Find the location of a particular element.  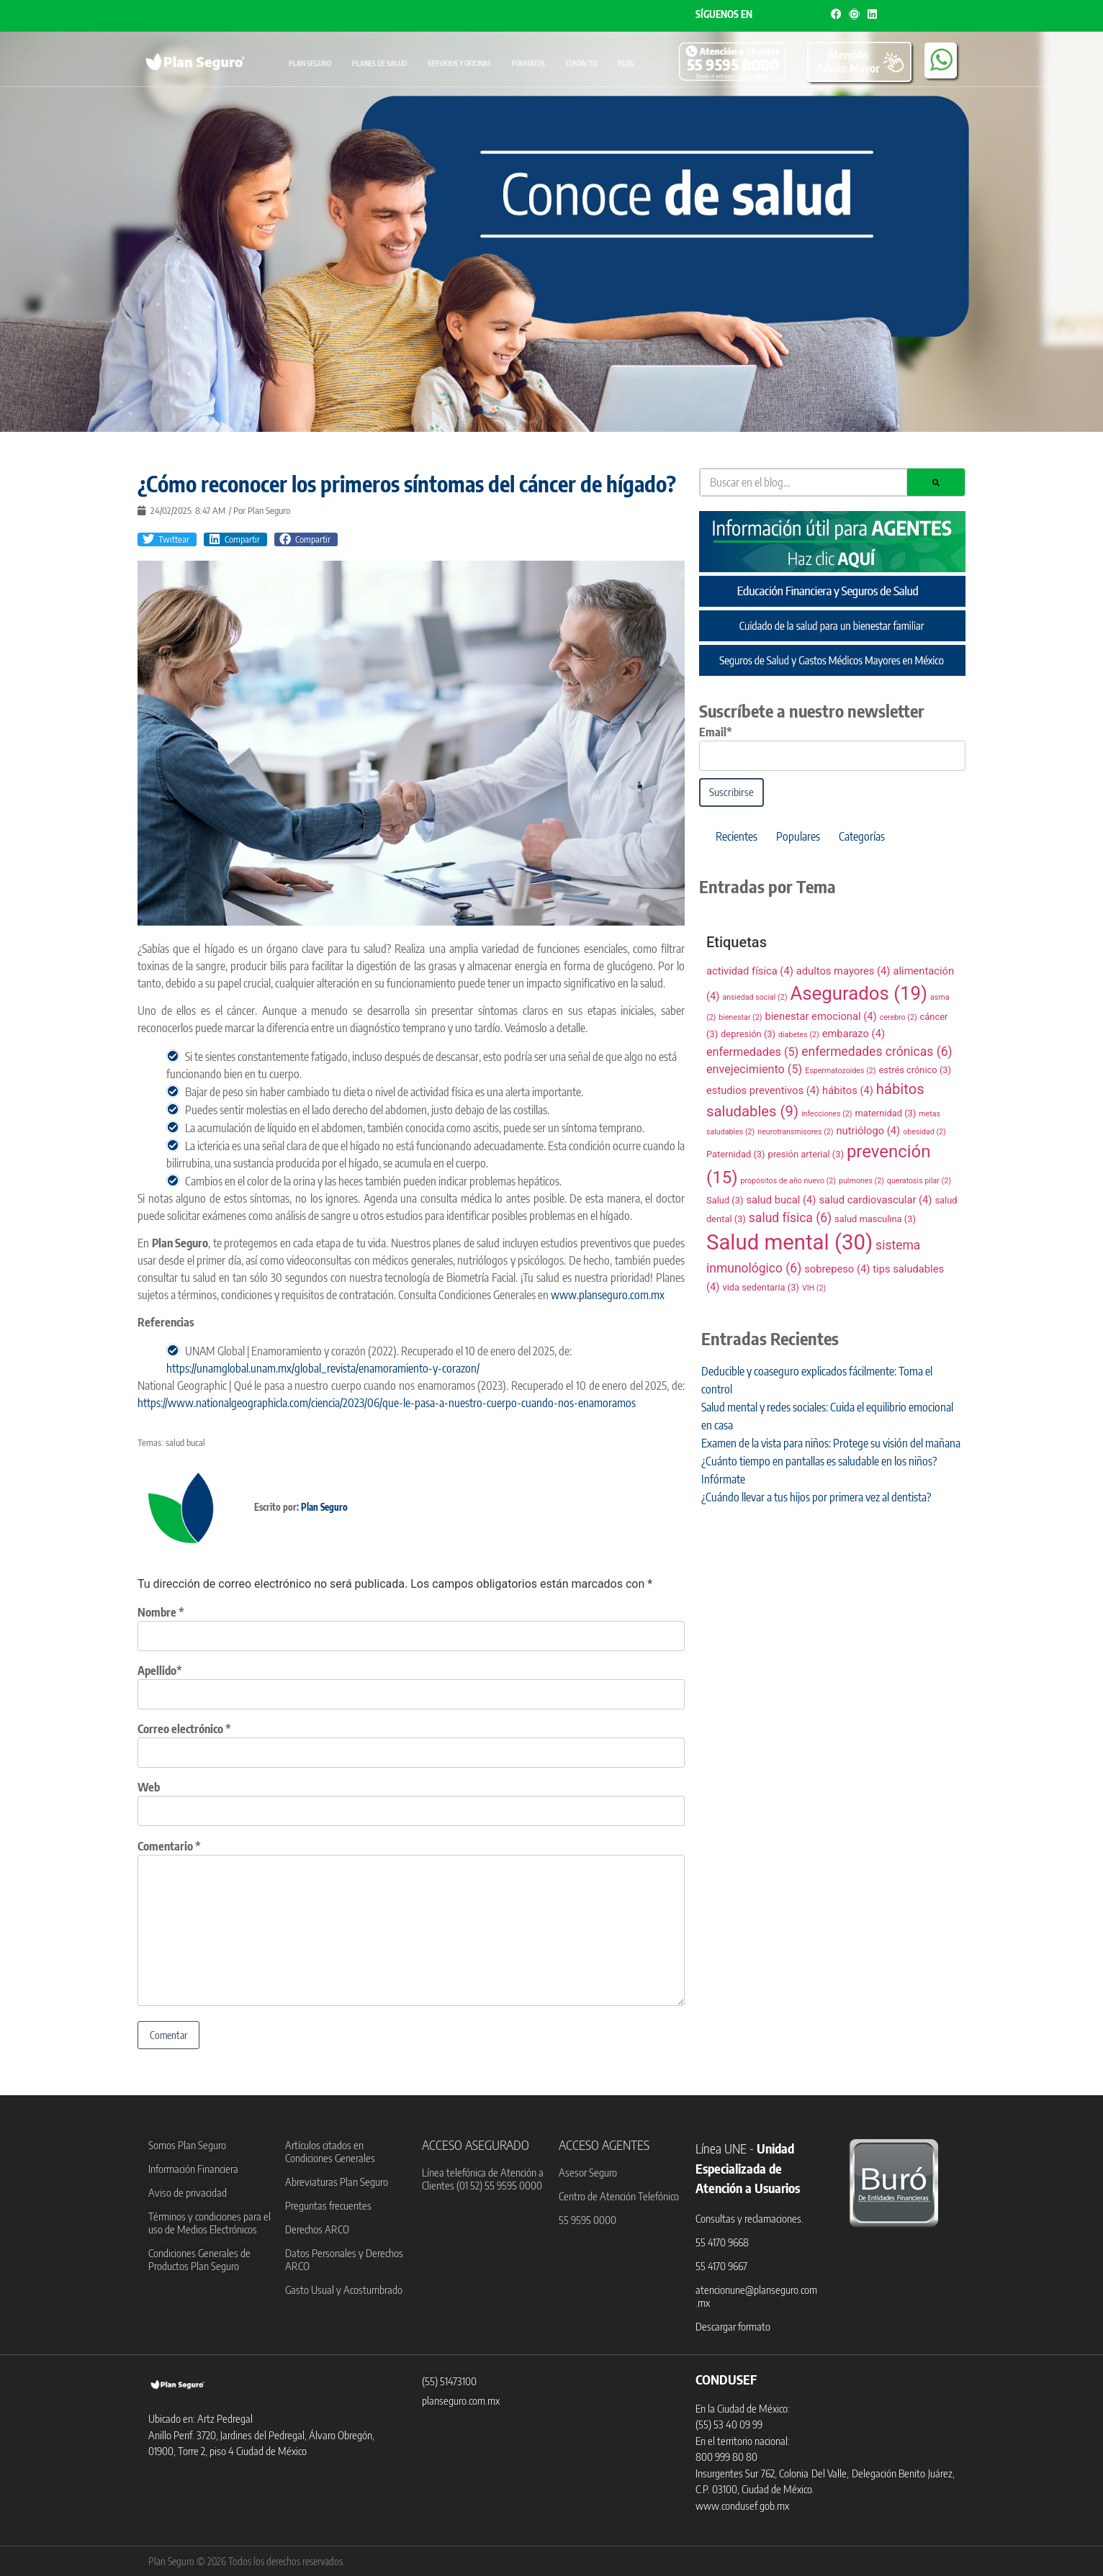

¿Cuándo llevar a tus hijos por primera vez al dentista? is located at coordinates (816, 1497).